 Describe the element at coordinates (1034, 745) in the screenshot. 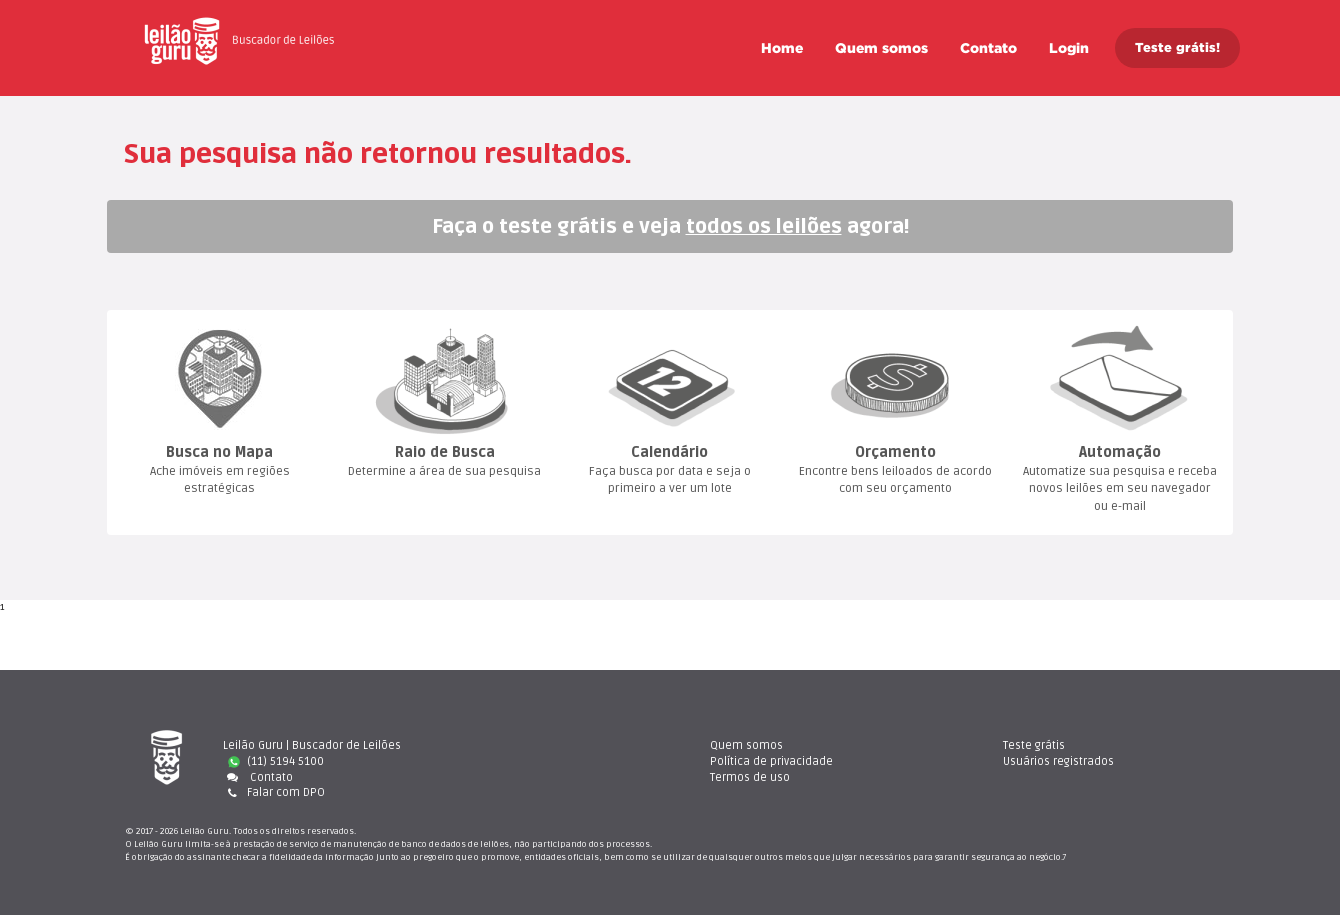

I see `Teste gráti` at that location.